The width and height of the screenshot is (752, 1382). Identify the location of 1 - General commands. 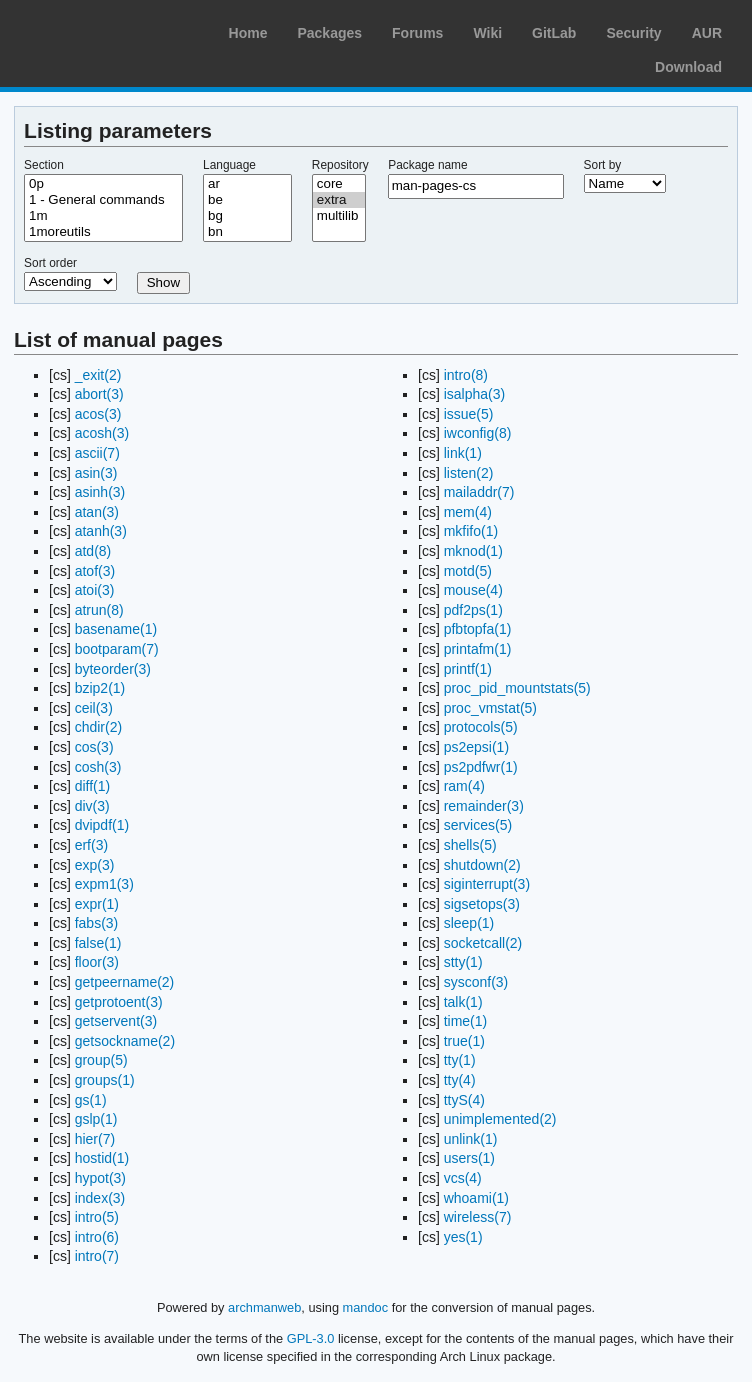
(103, 200).